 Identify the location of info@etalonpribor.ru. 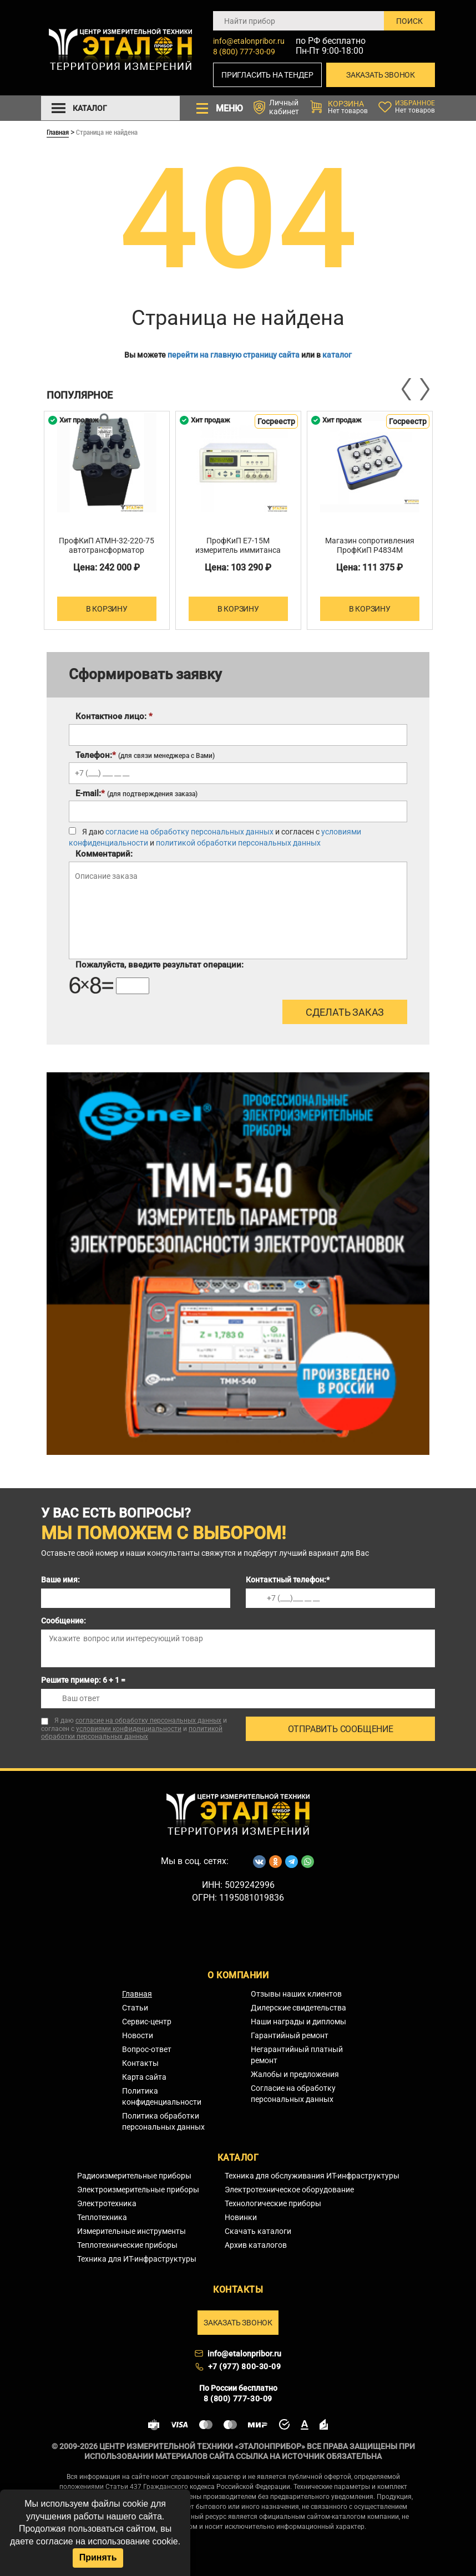
(249, 41).